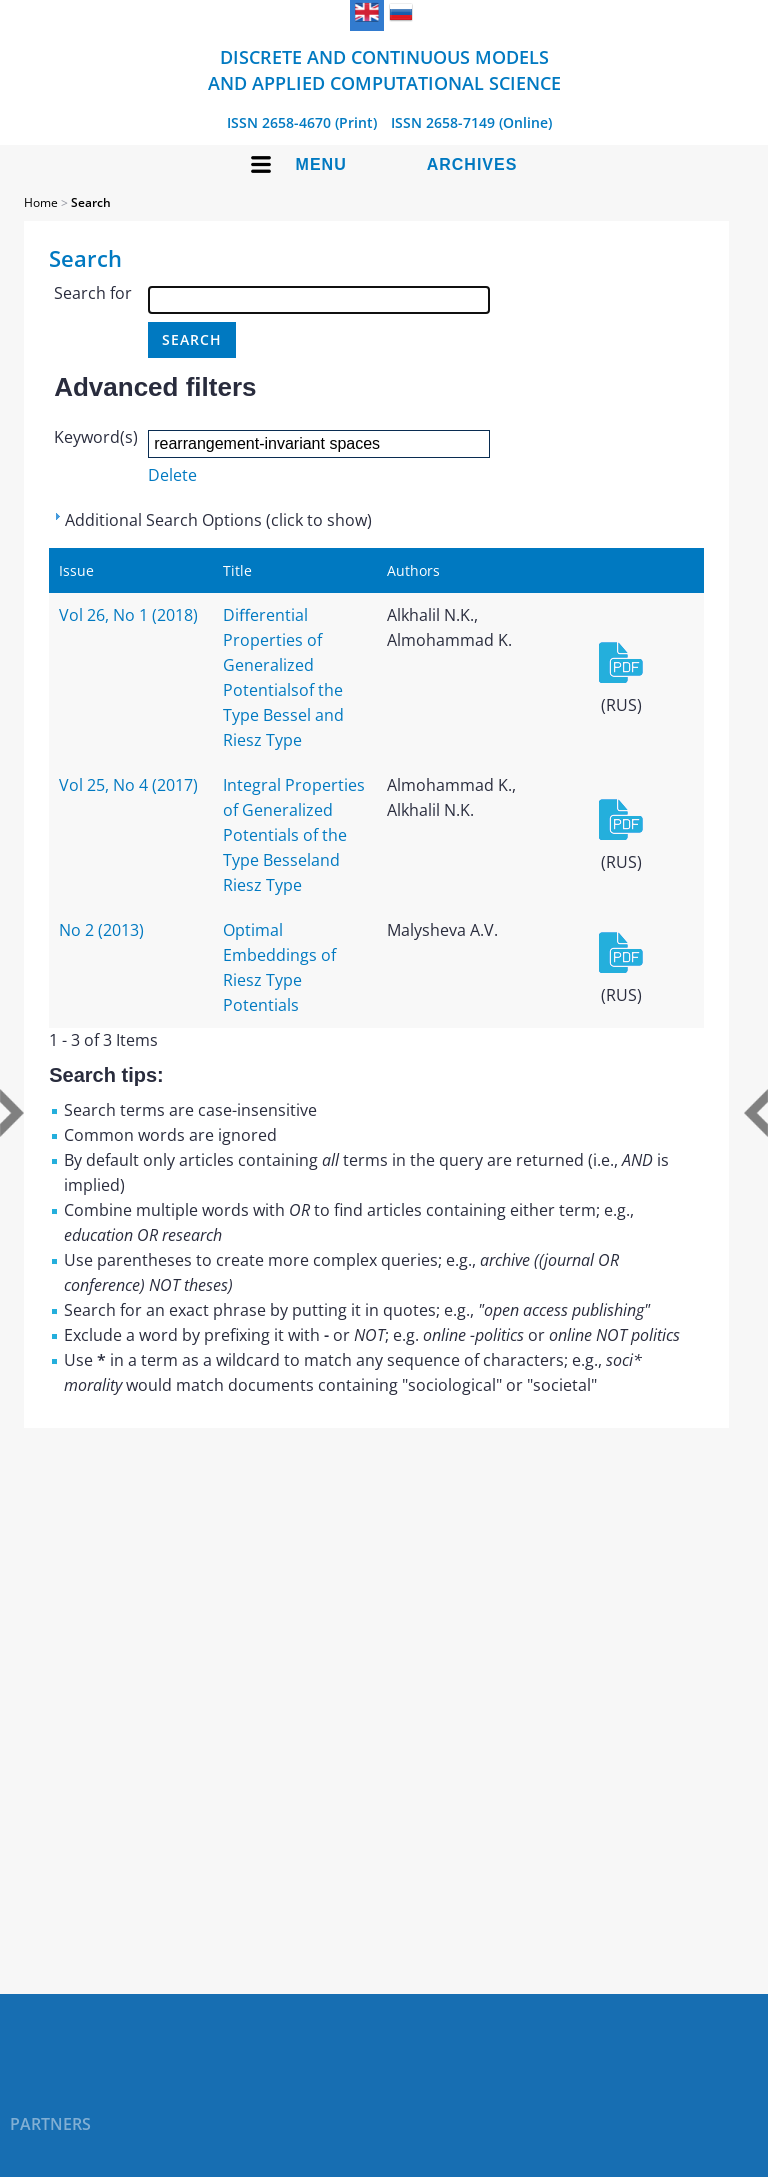 This screenshot has width=768, height=2177. I want to click on Keyword(s), so click(96, 437).